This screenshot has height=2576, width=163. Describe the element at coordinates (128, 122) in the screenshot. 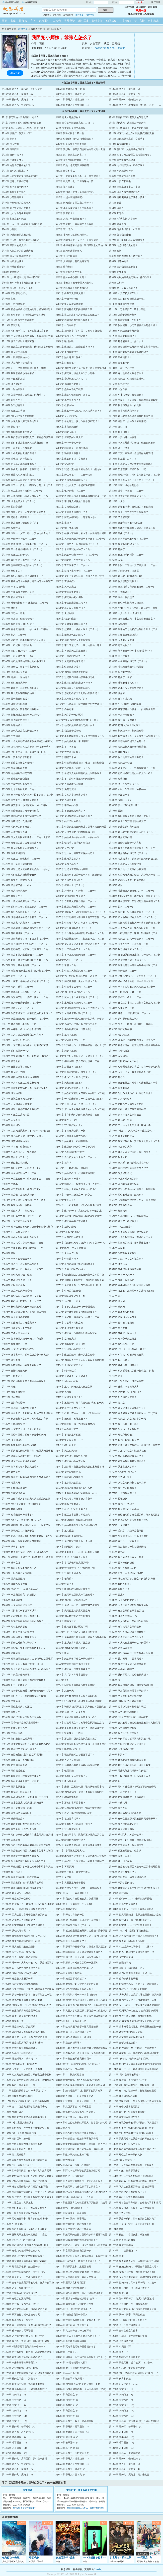

I see `第6章 舔狗舔狗，舔到最后一无所有！` at that location.